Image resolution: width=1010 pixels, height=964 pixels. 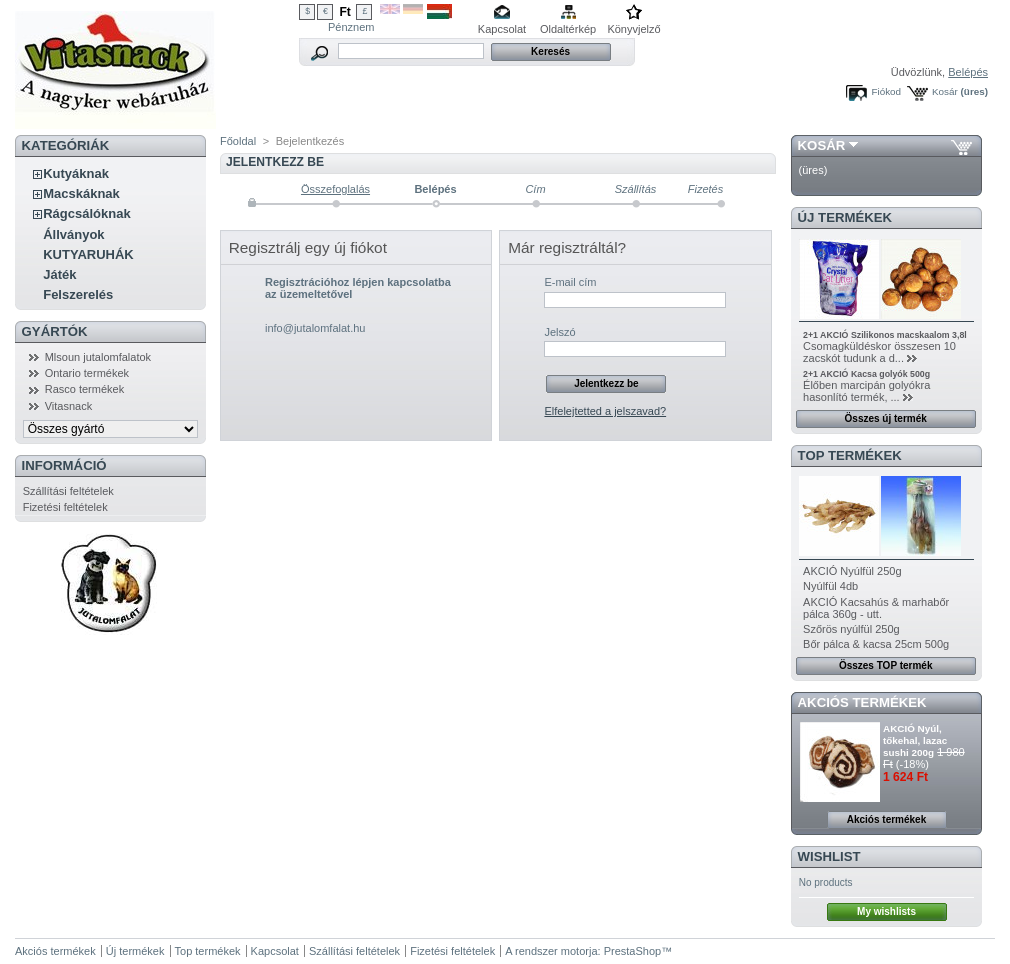 I want to click on Wishlist, so click(x=829, y=856).